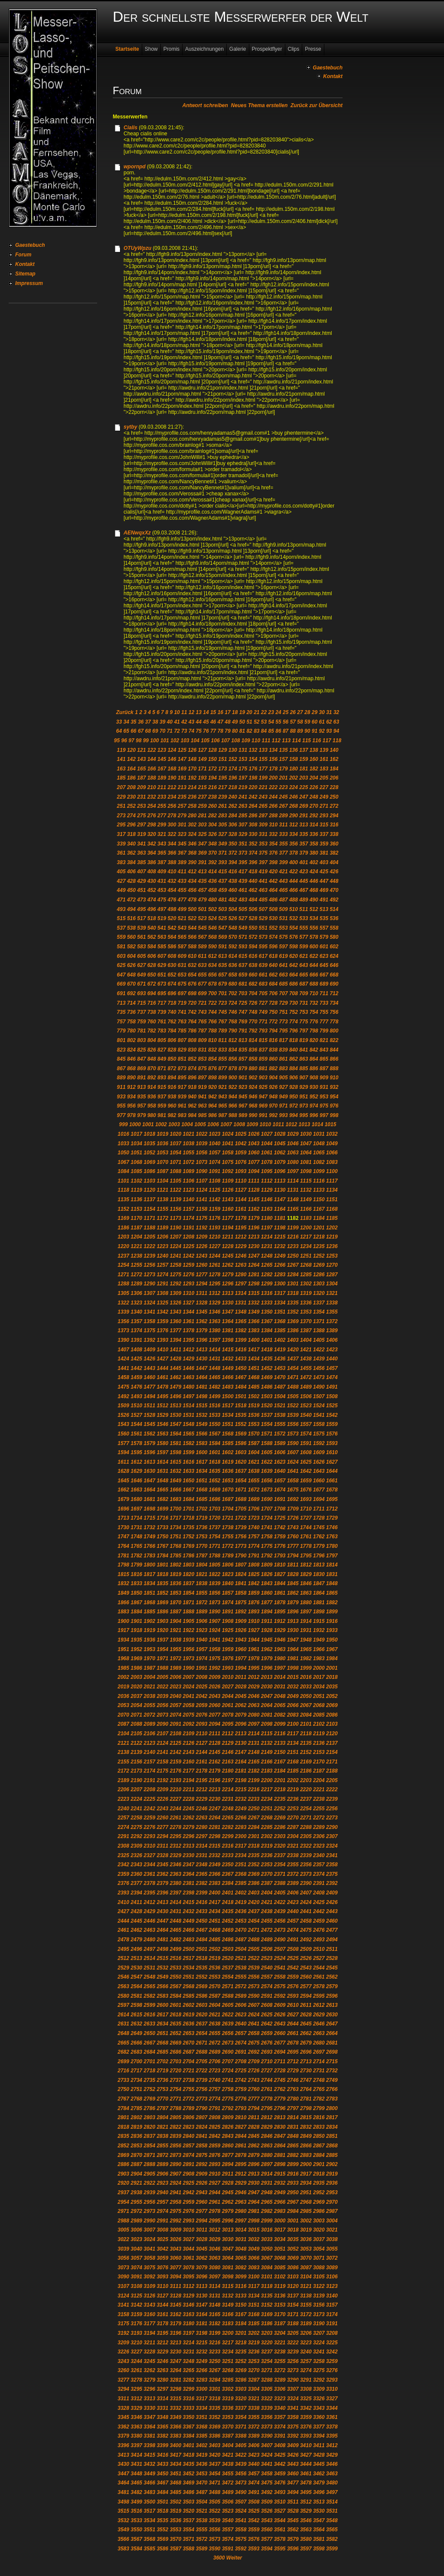 The image size is (444, 2576). What do you see at coordinates (254, 1621) in the screenshot?
I see `1910` at bounding box center [254, 1621].